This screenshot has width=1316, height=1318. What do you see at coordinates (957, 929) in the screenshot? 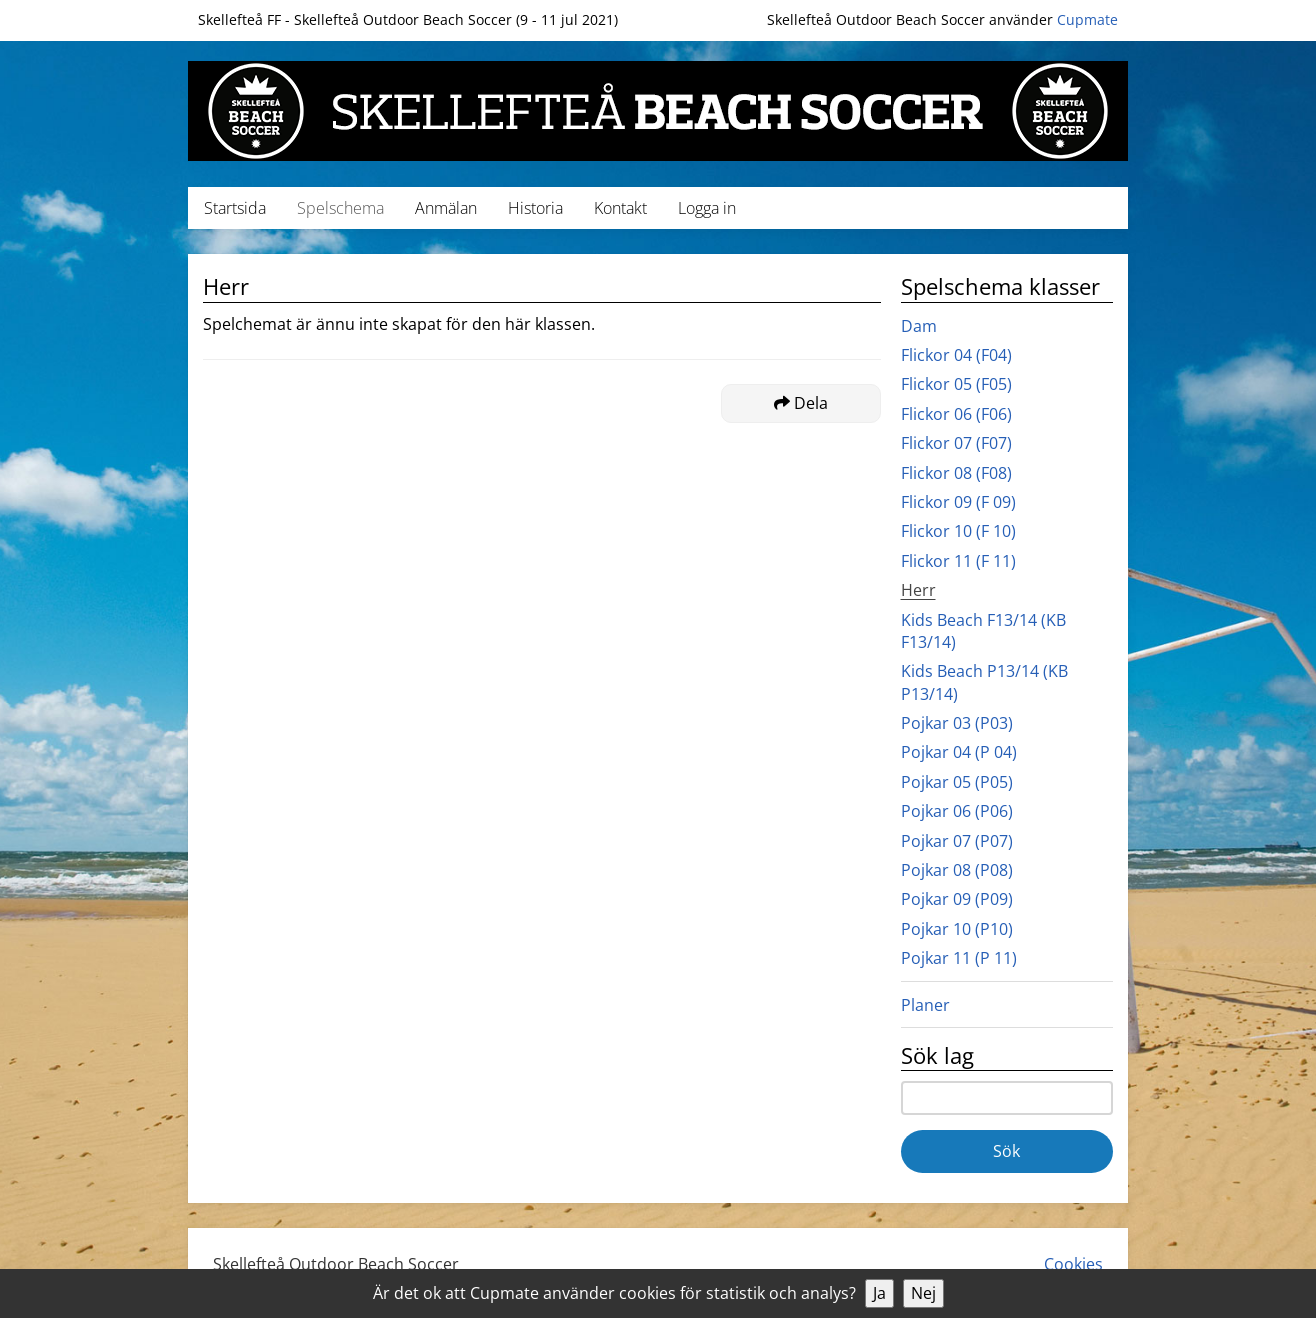
I see `Pojkar 10 (P10)` at bounding box center [957, 929].